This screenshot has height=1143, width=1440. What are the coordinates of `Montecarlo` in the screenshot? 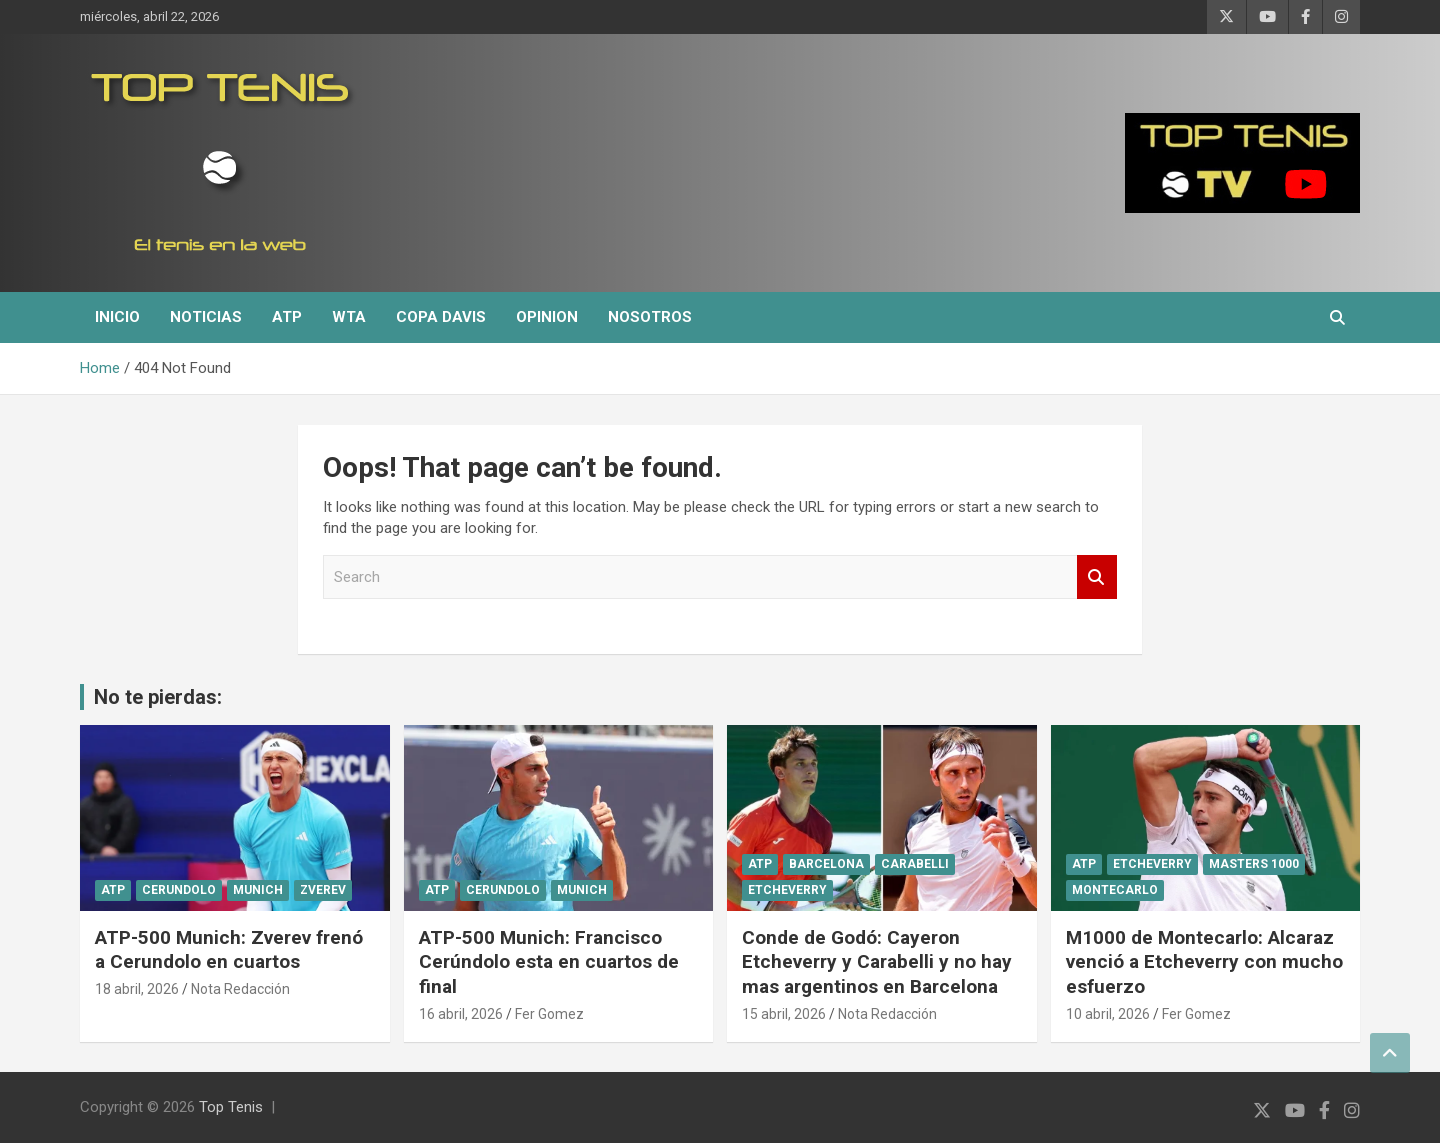 It's located at (1115, 890).